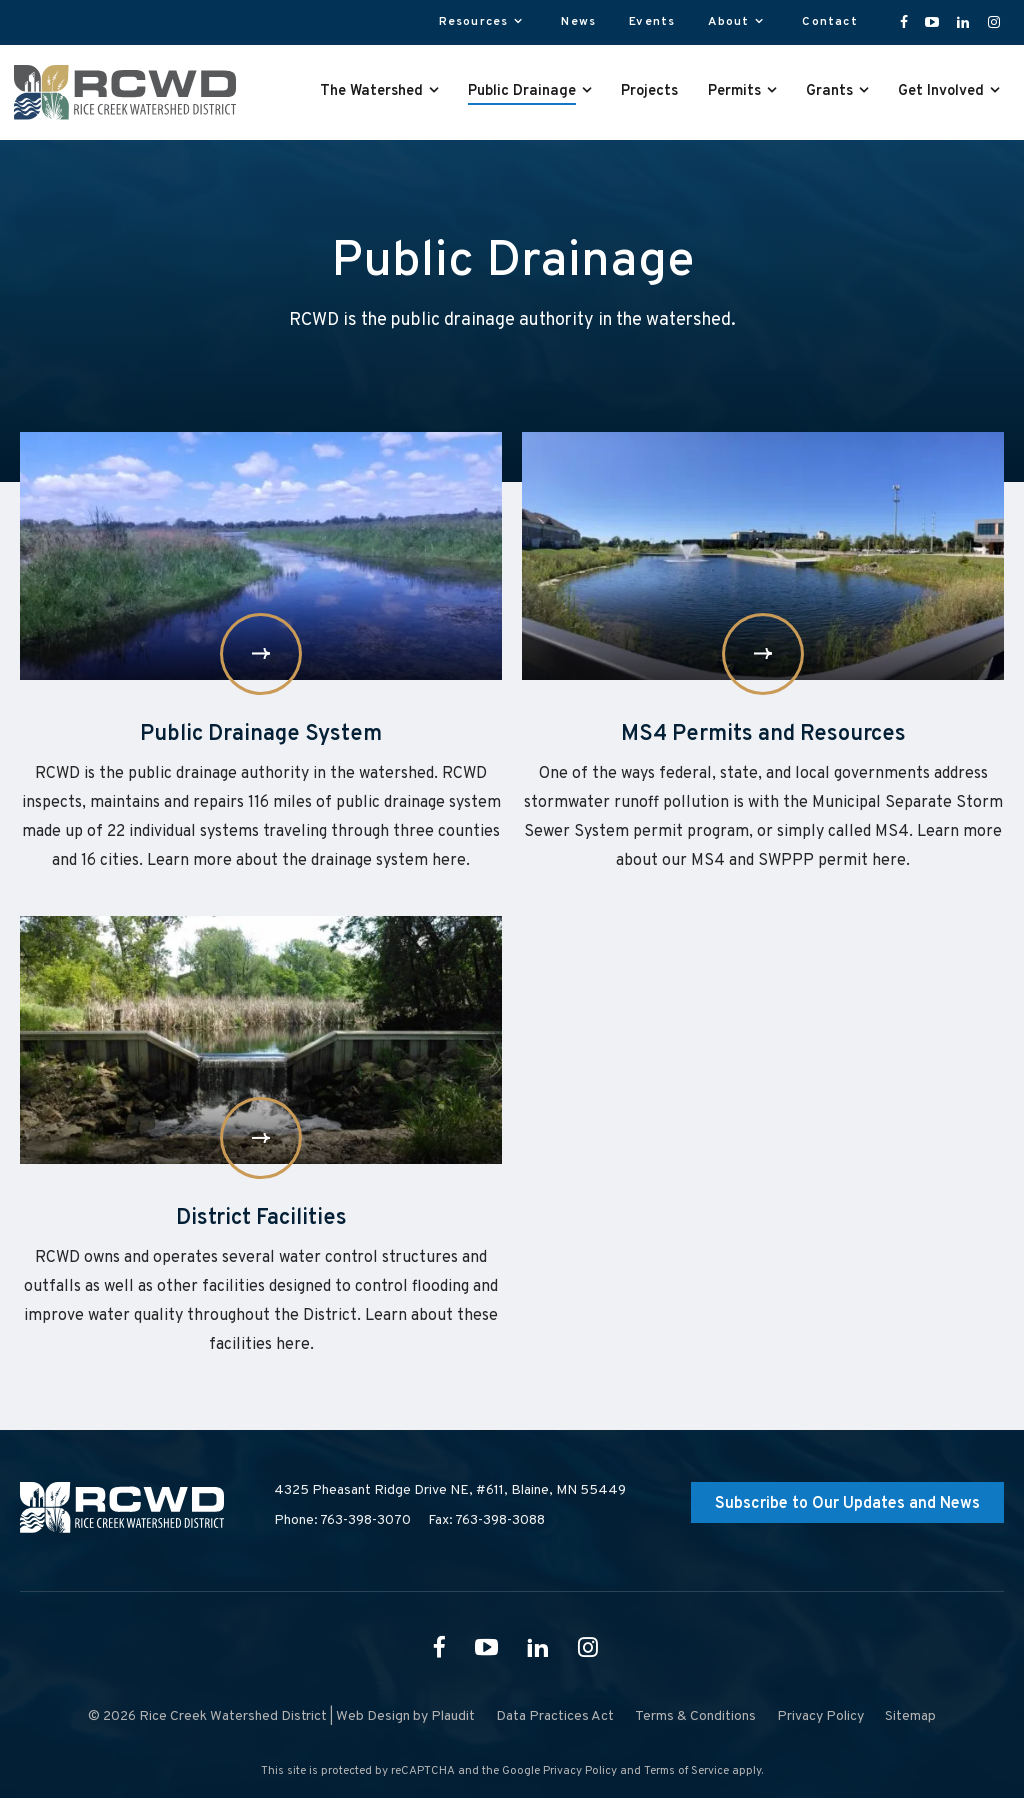 The width and height of the screenshot is (1024, 1798). Describe the element at coordinates (580, 1771) in the screenshot. I see `Privacy Policy` at that location.